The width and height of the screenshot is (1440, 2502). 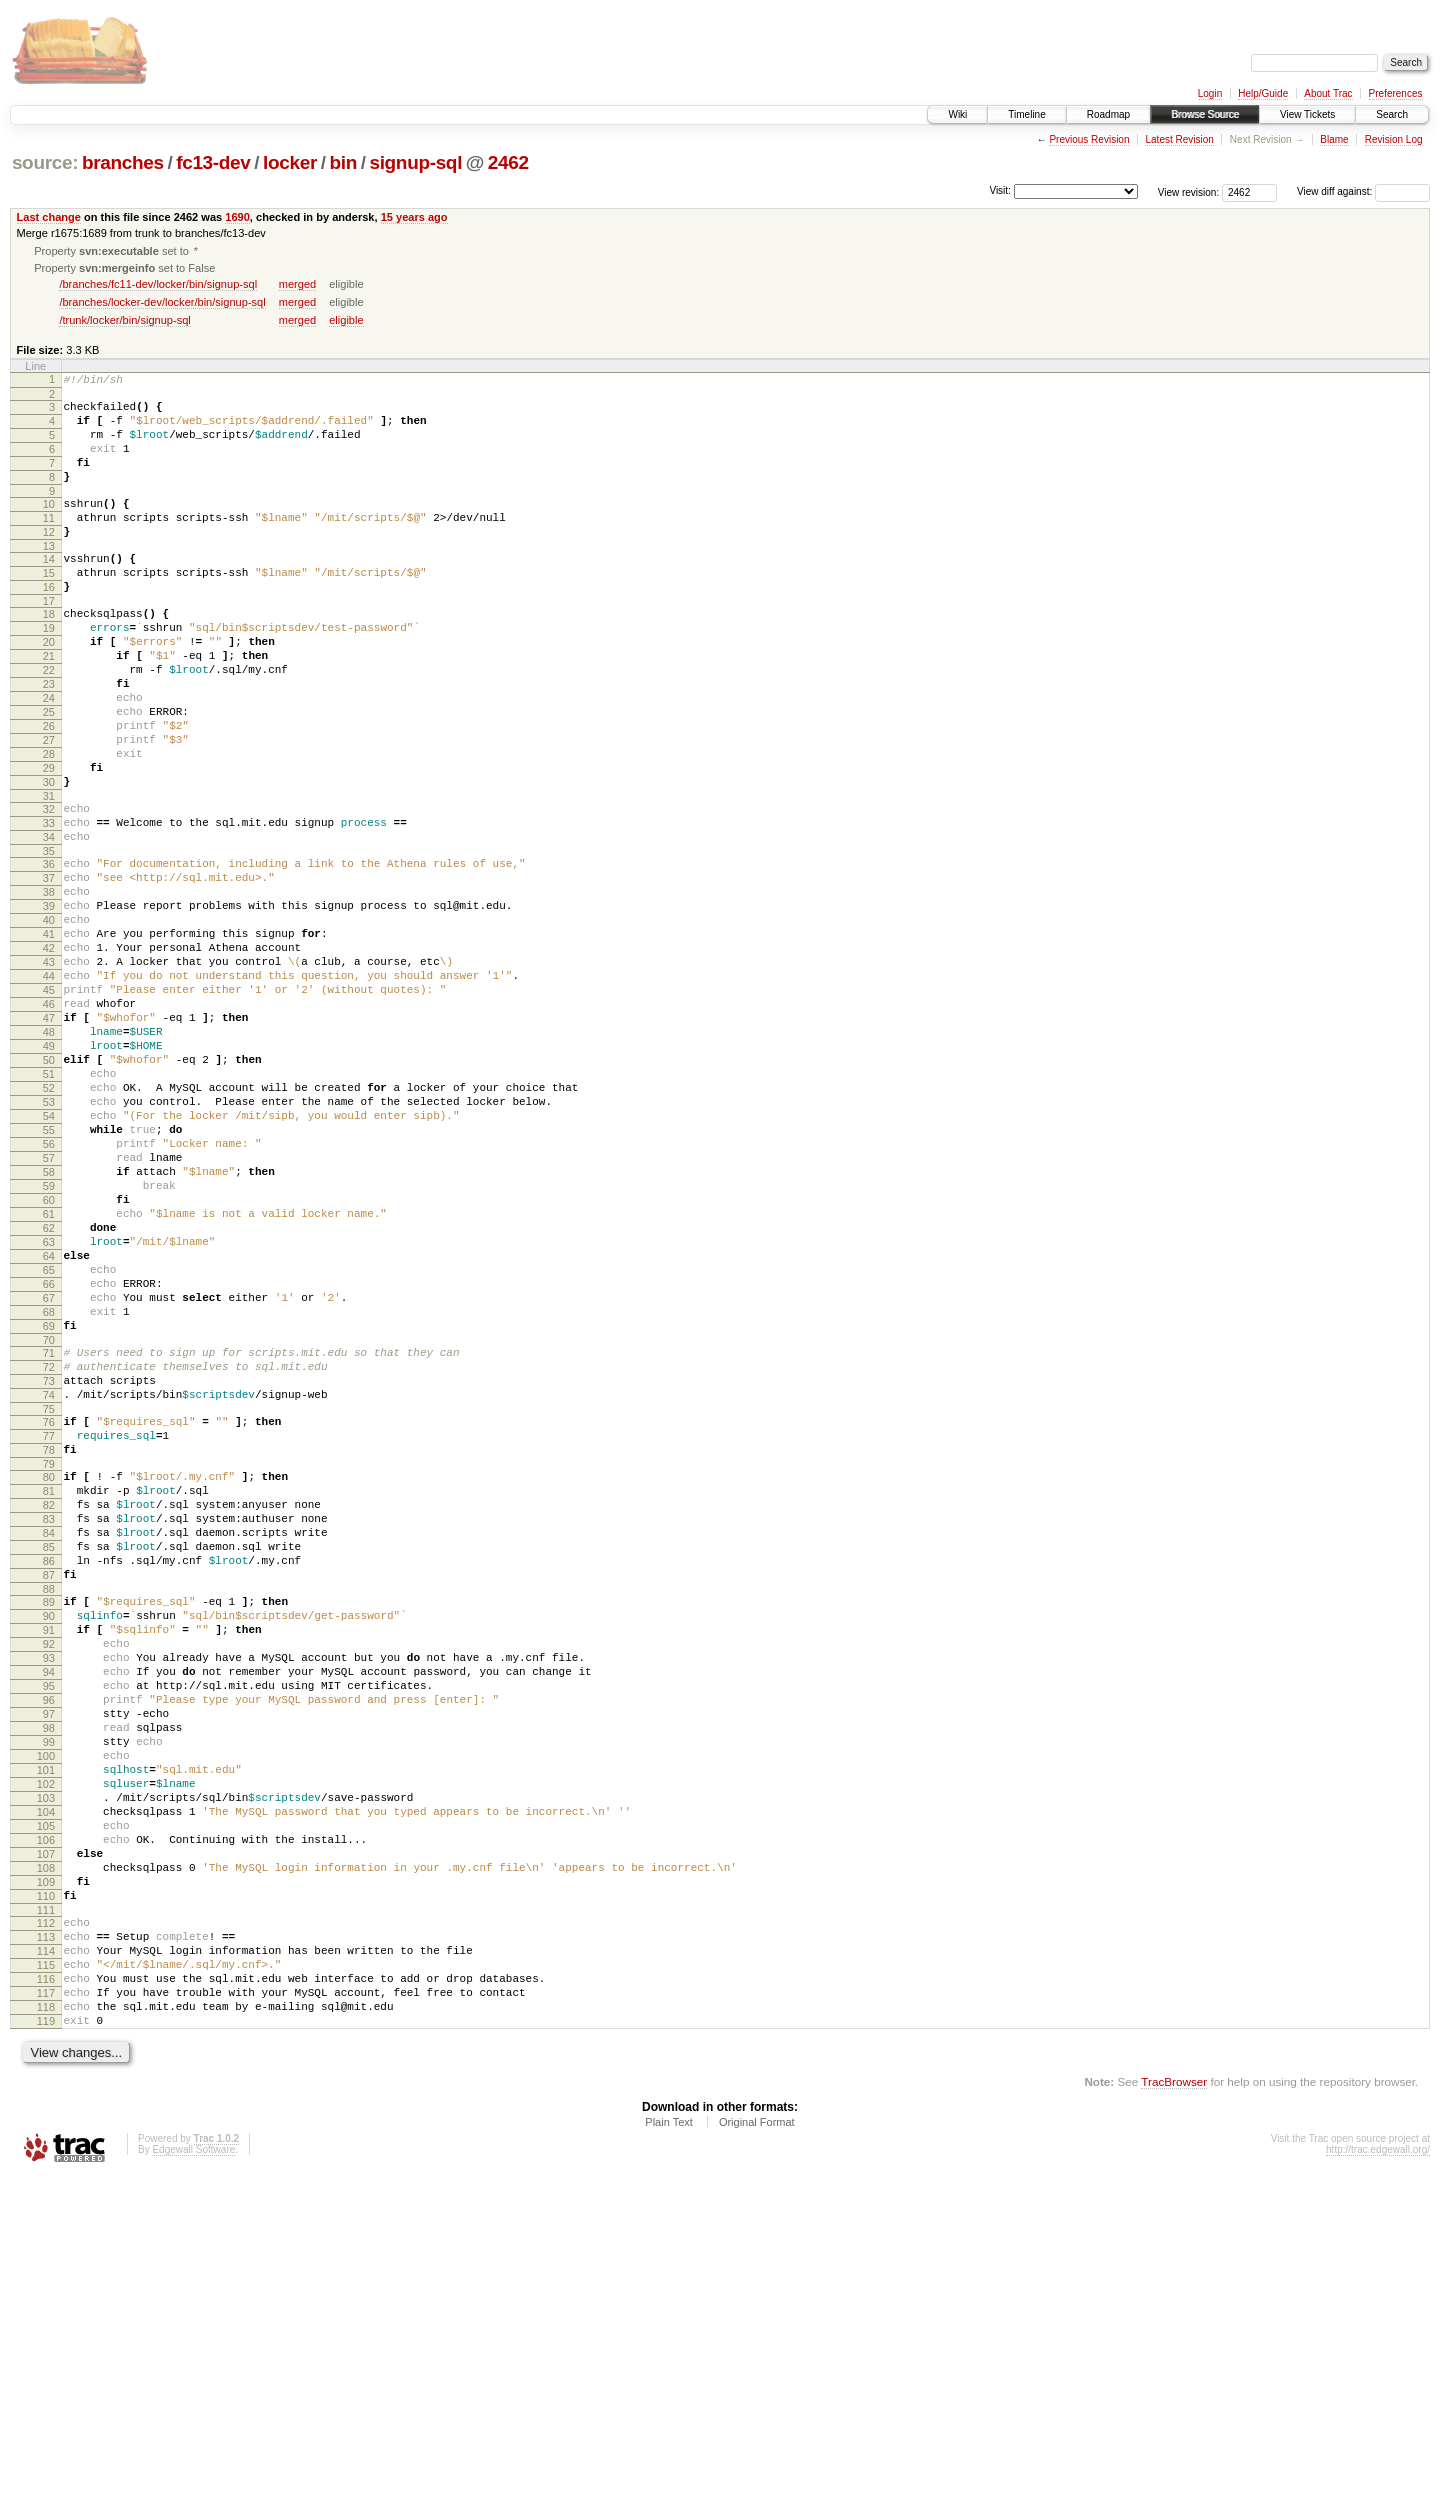 I want to click on 60, so click(x=49, y=1361).